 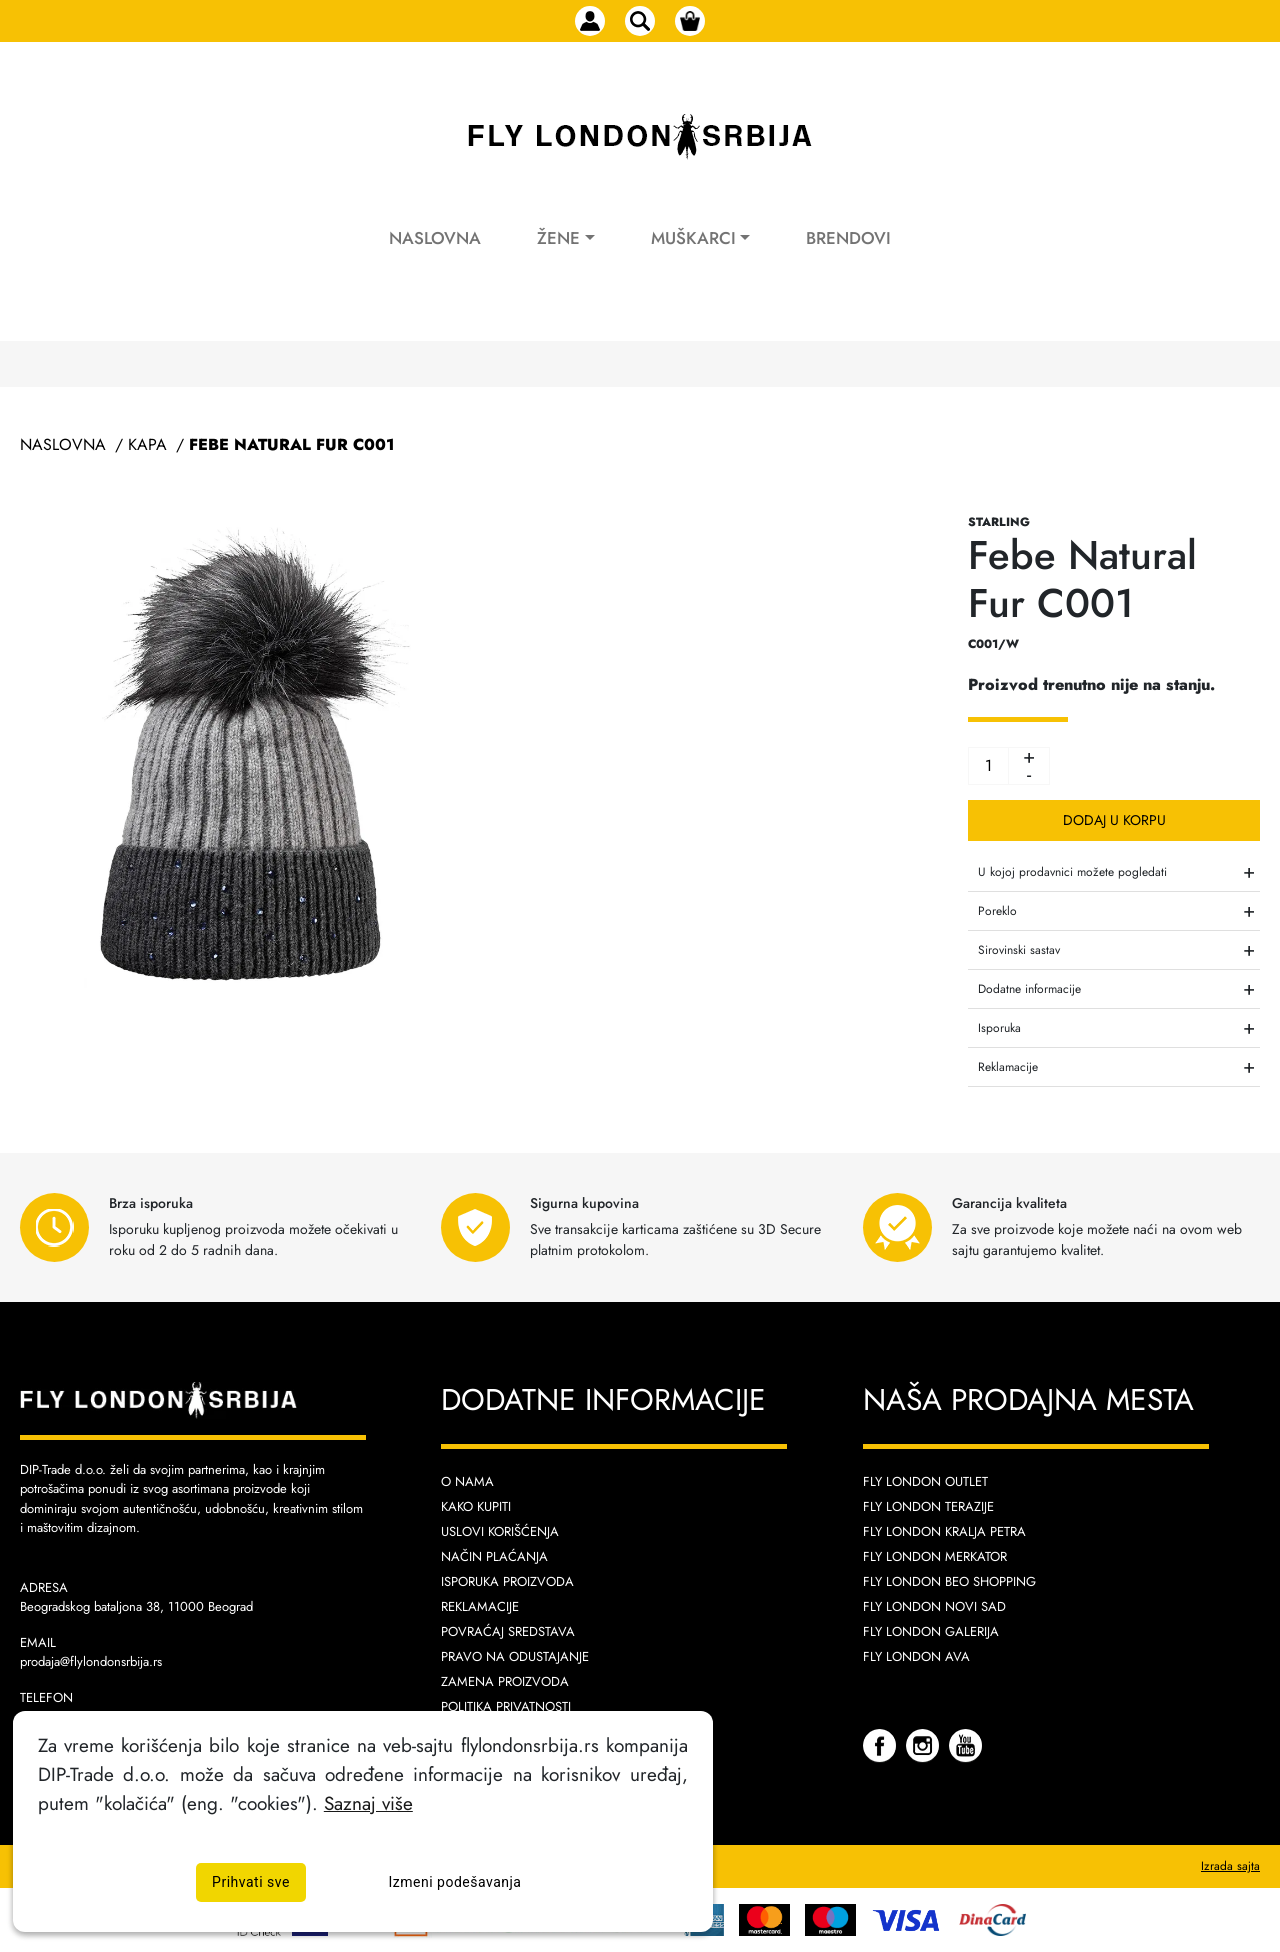 What do you see at coordinates (480, 1606) in the screenshot?
I see `Reklamacije` at bounding box center [480, 1606].